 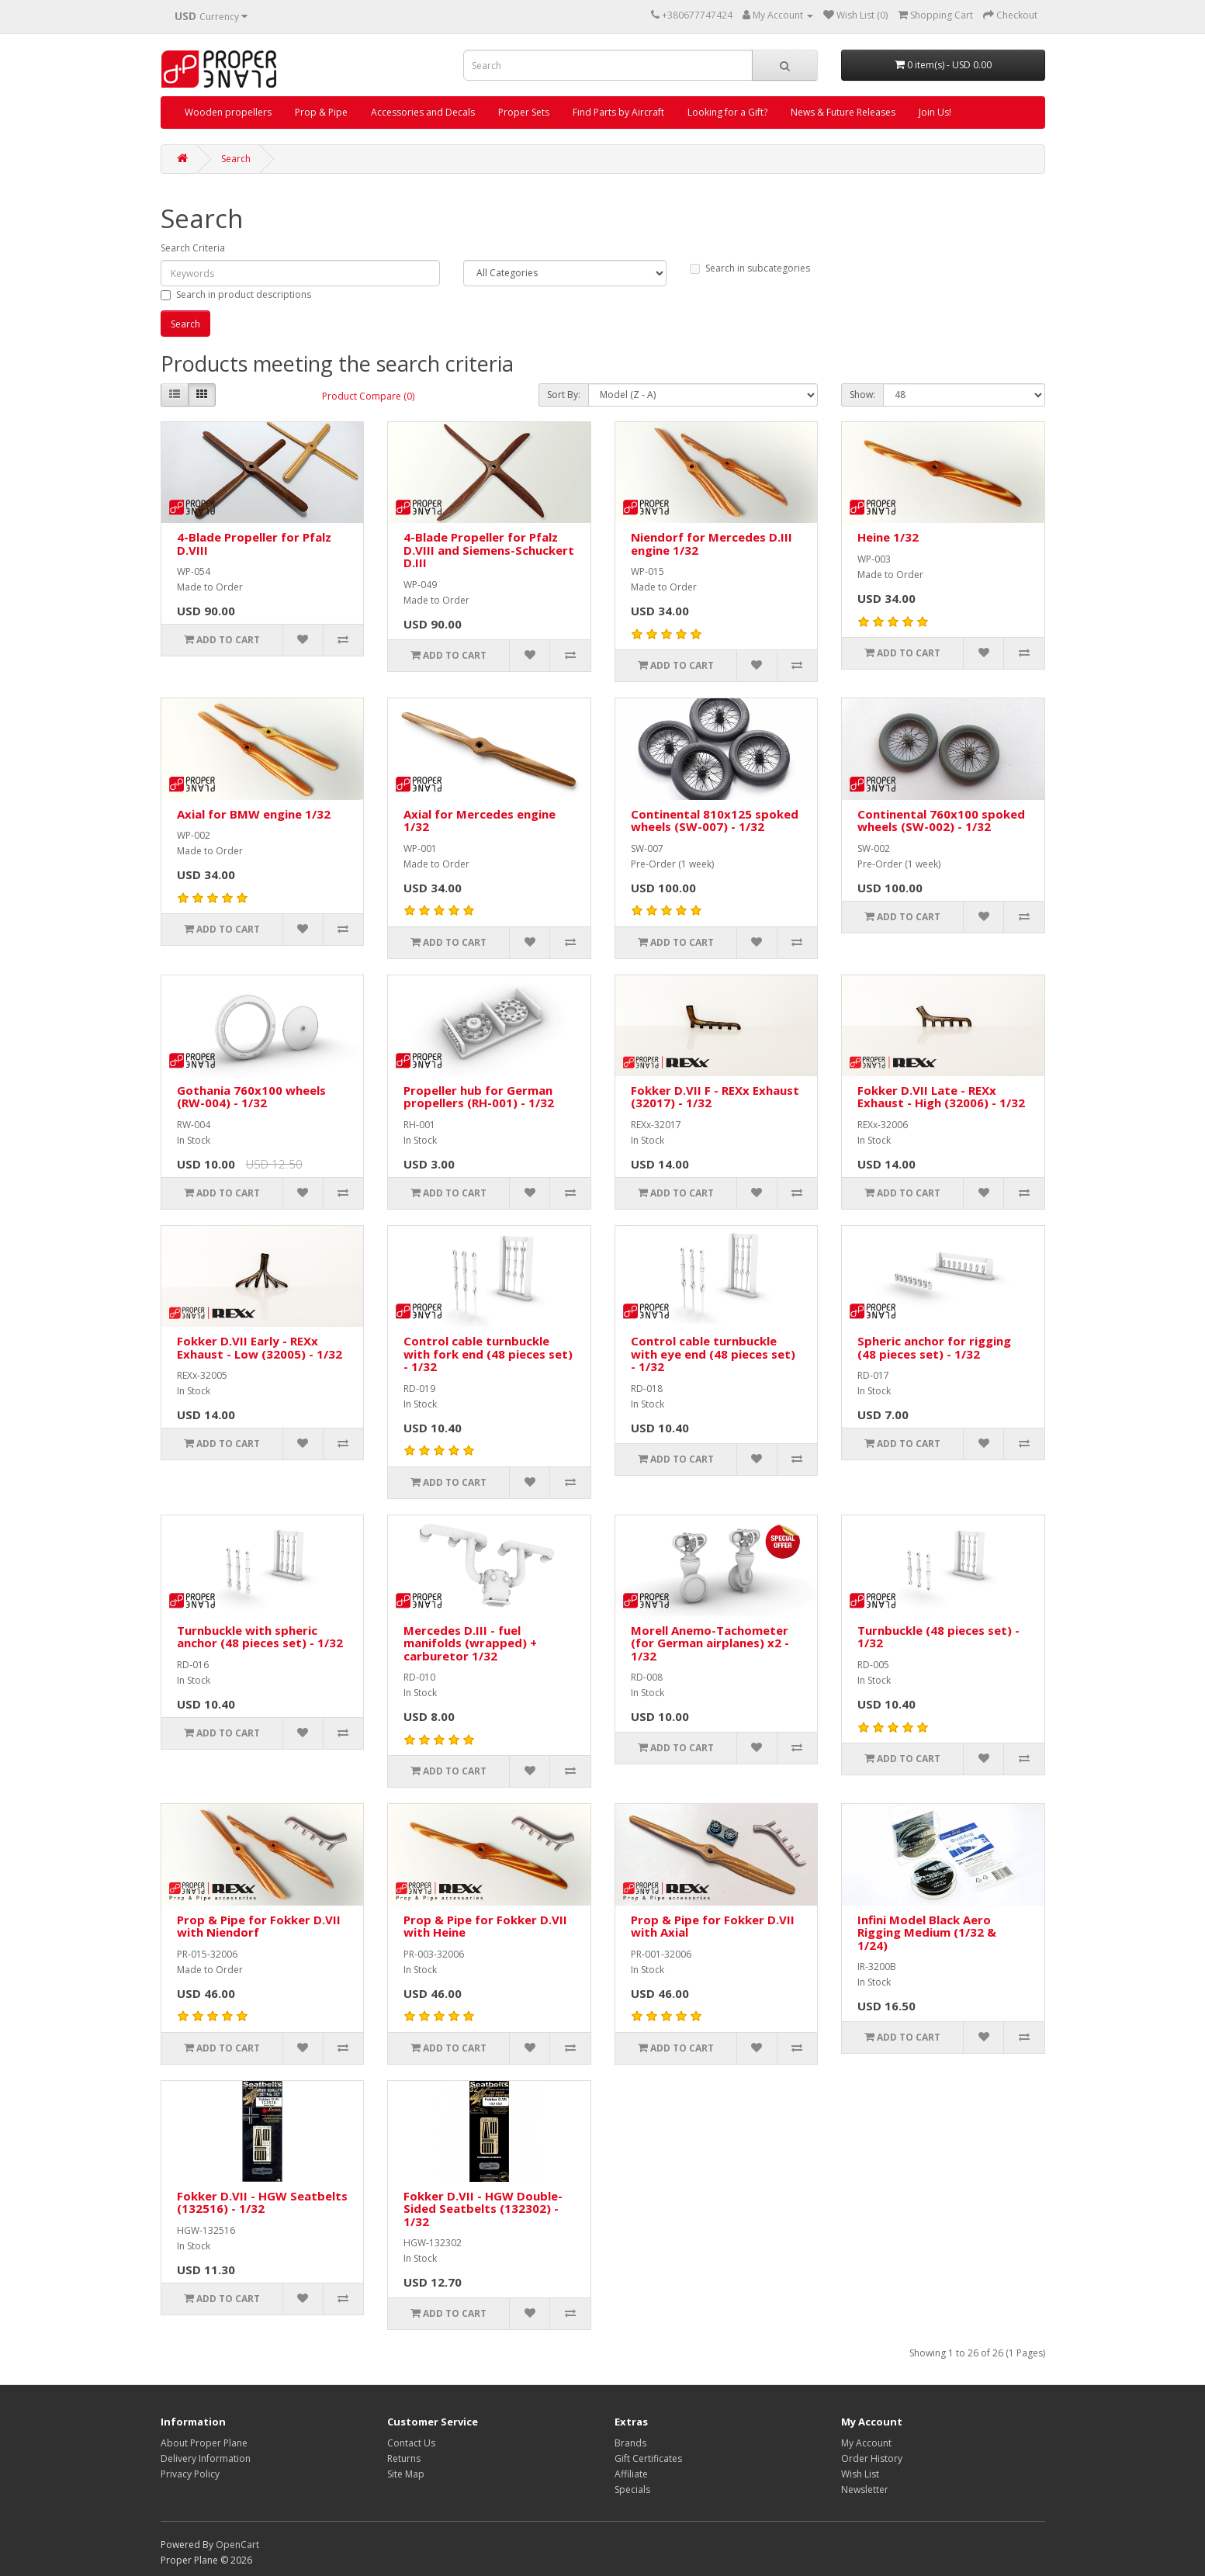 I want to click on Prop & Pipe, so click(x=321, y=112).